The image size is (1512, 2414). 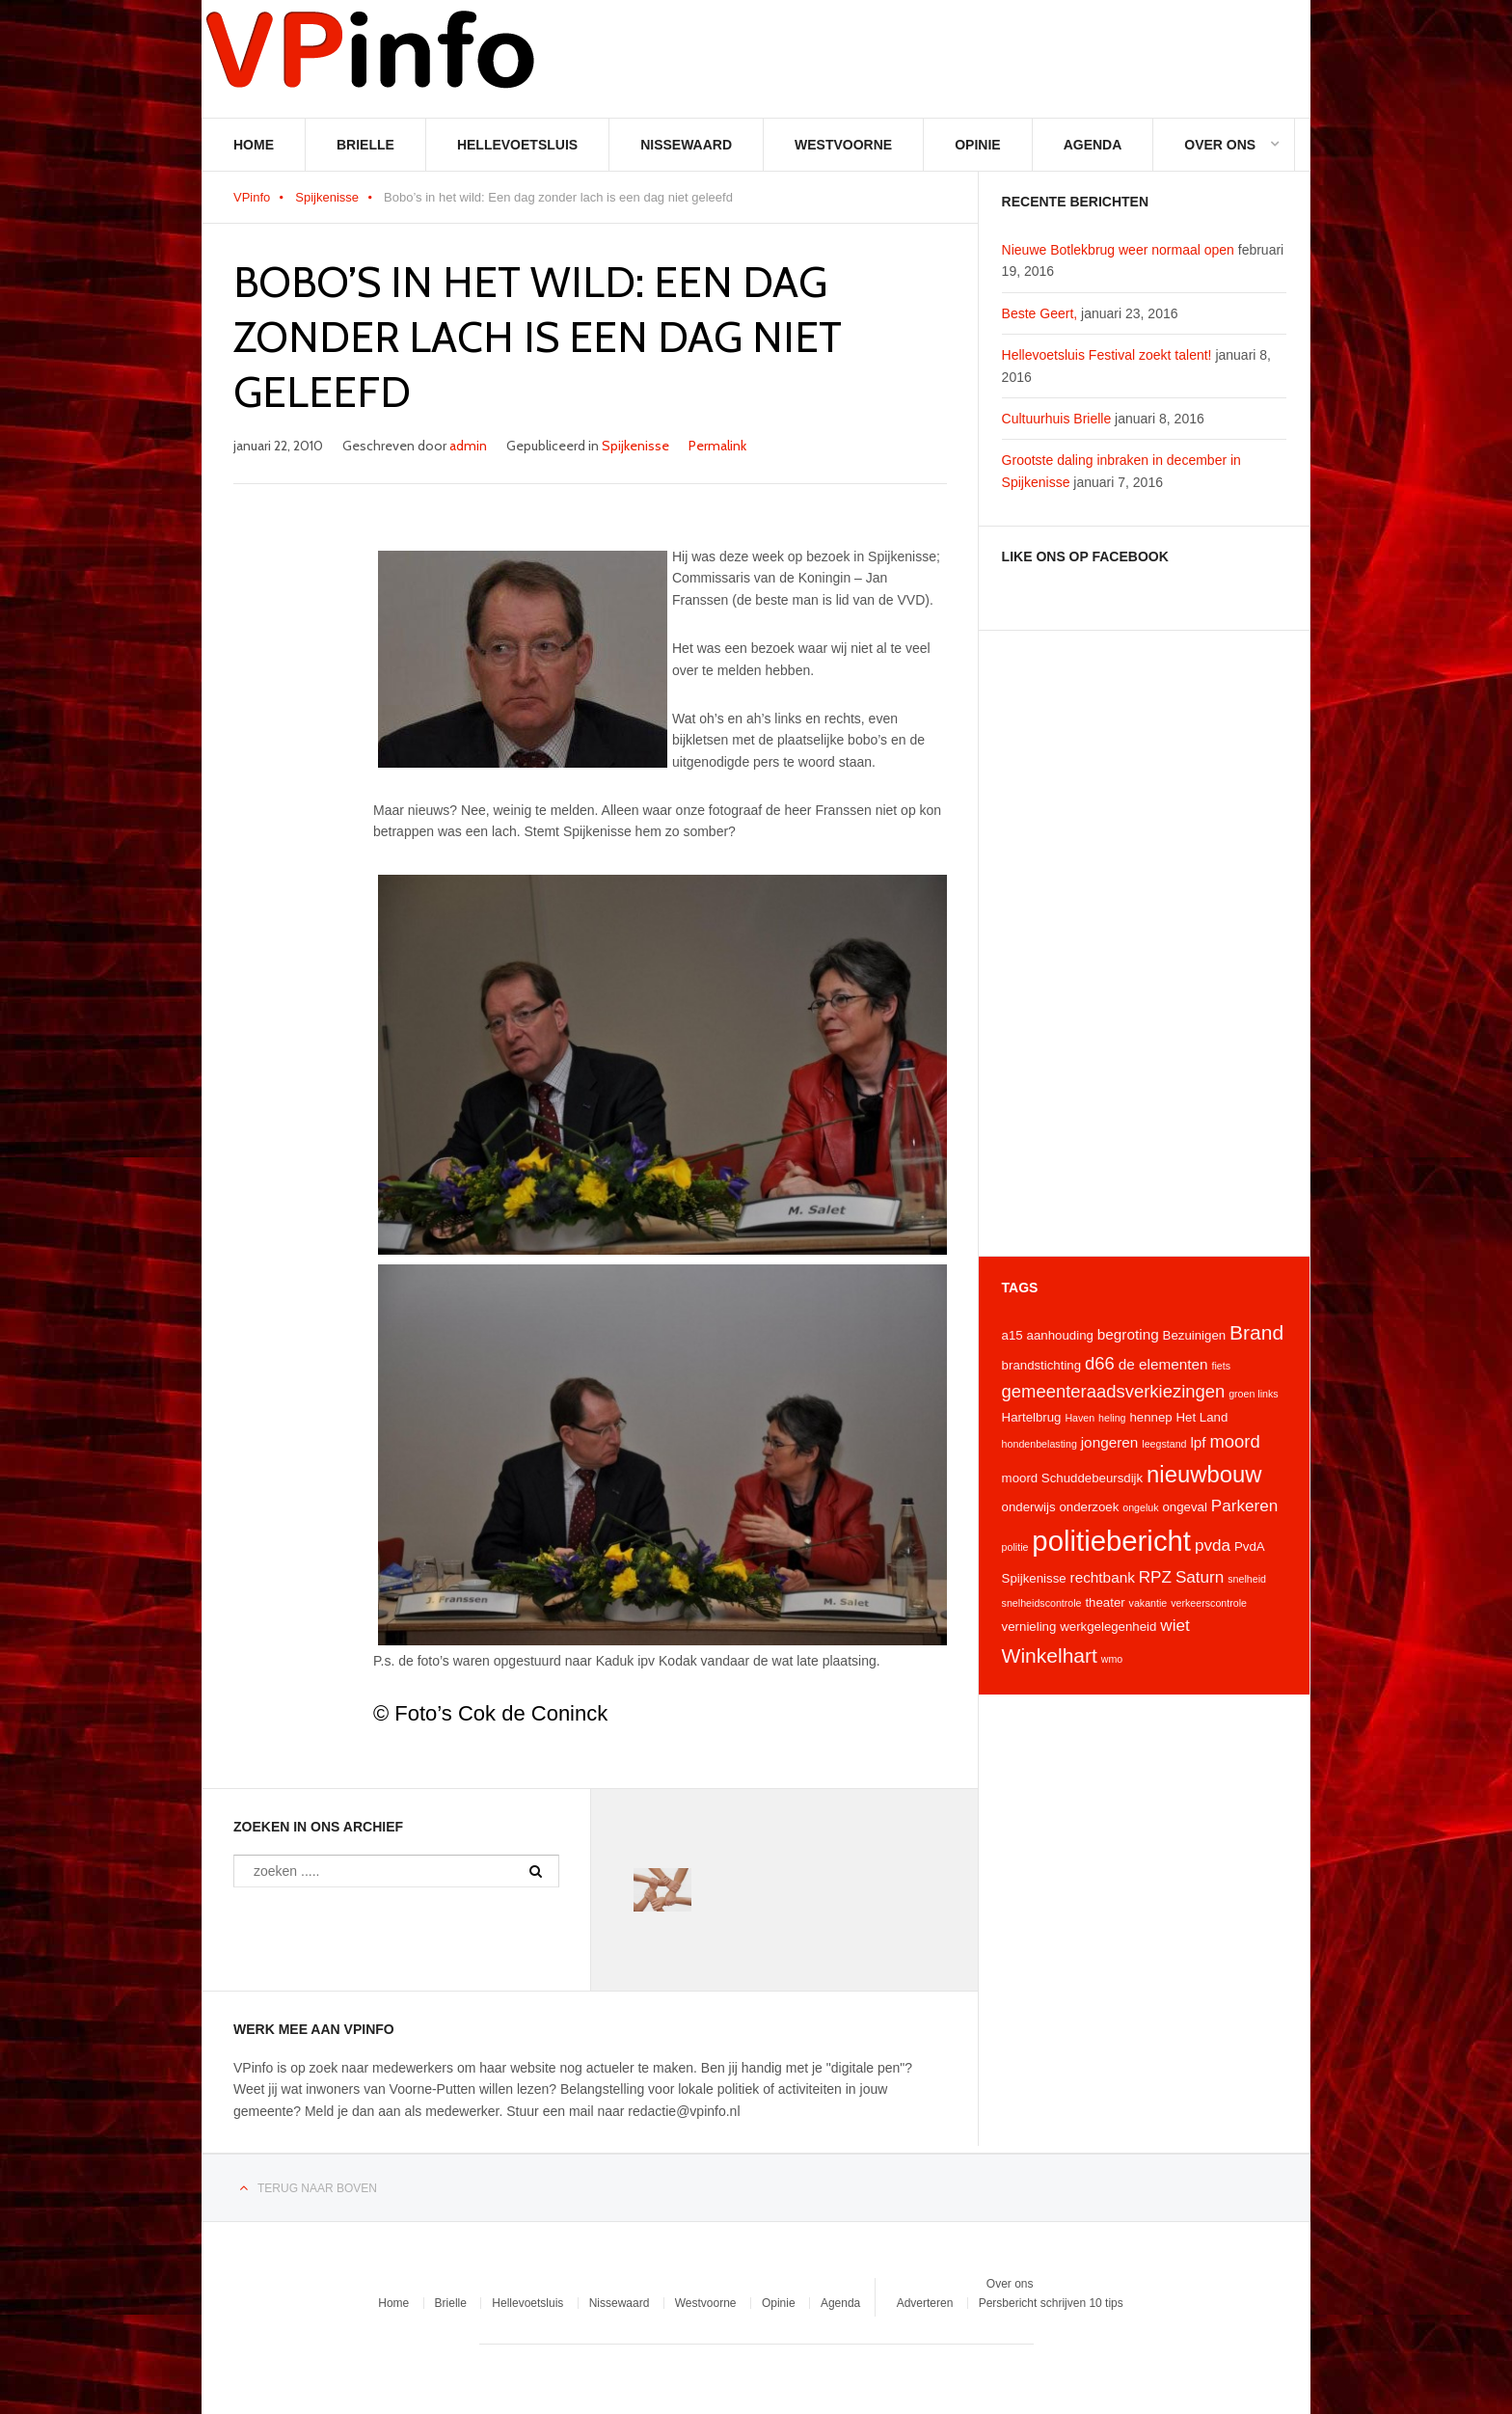 What do you see at coordinates (1102, 1577) in the screenshot?
I see `rechtbank [rechtbank (5 items)]` at bounding box center [1102, 1577].